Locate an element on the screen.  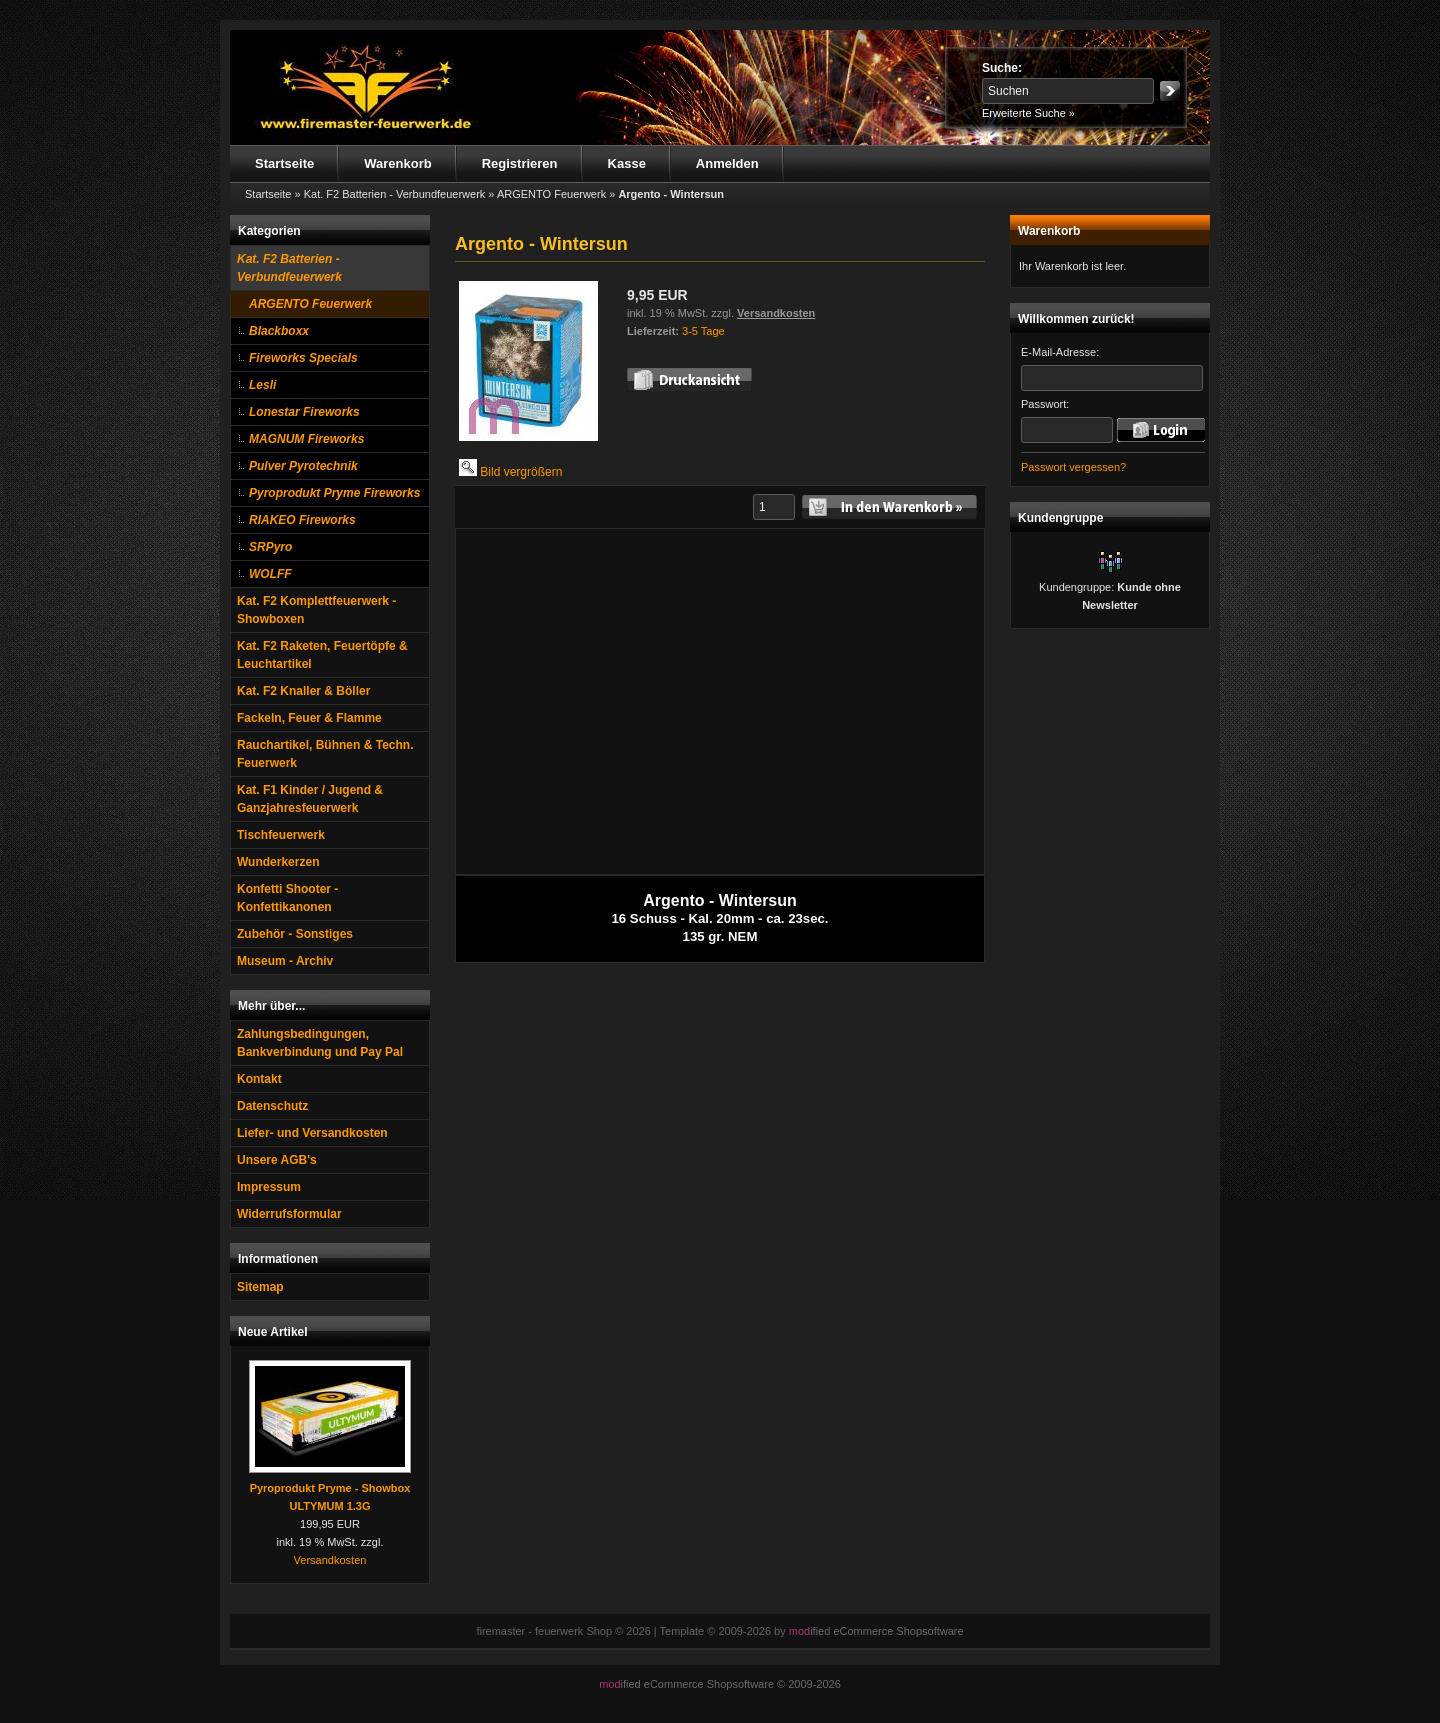
Fireworks Specials is located at coordinates (303, 358).